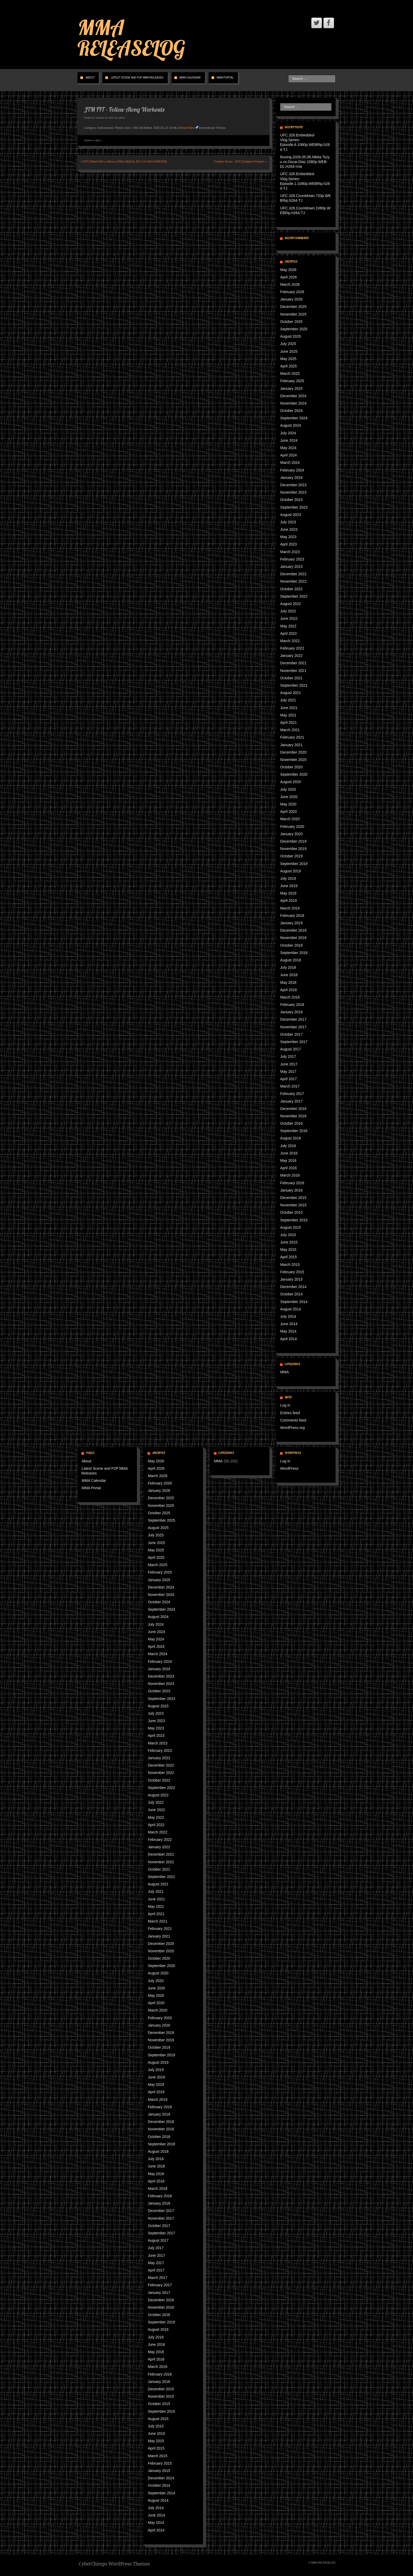 Image resolution: width=413 pixels, height=2576 pixels. Describe the element at coordinates (292, 915) in the screenshot. I see `February 2019` at that location.